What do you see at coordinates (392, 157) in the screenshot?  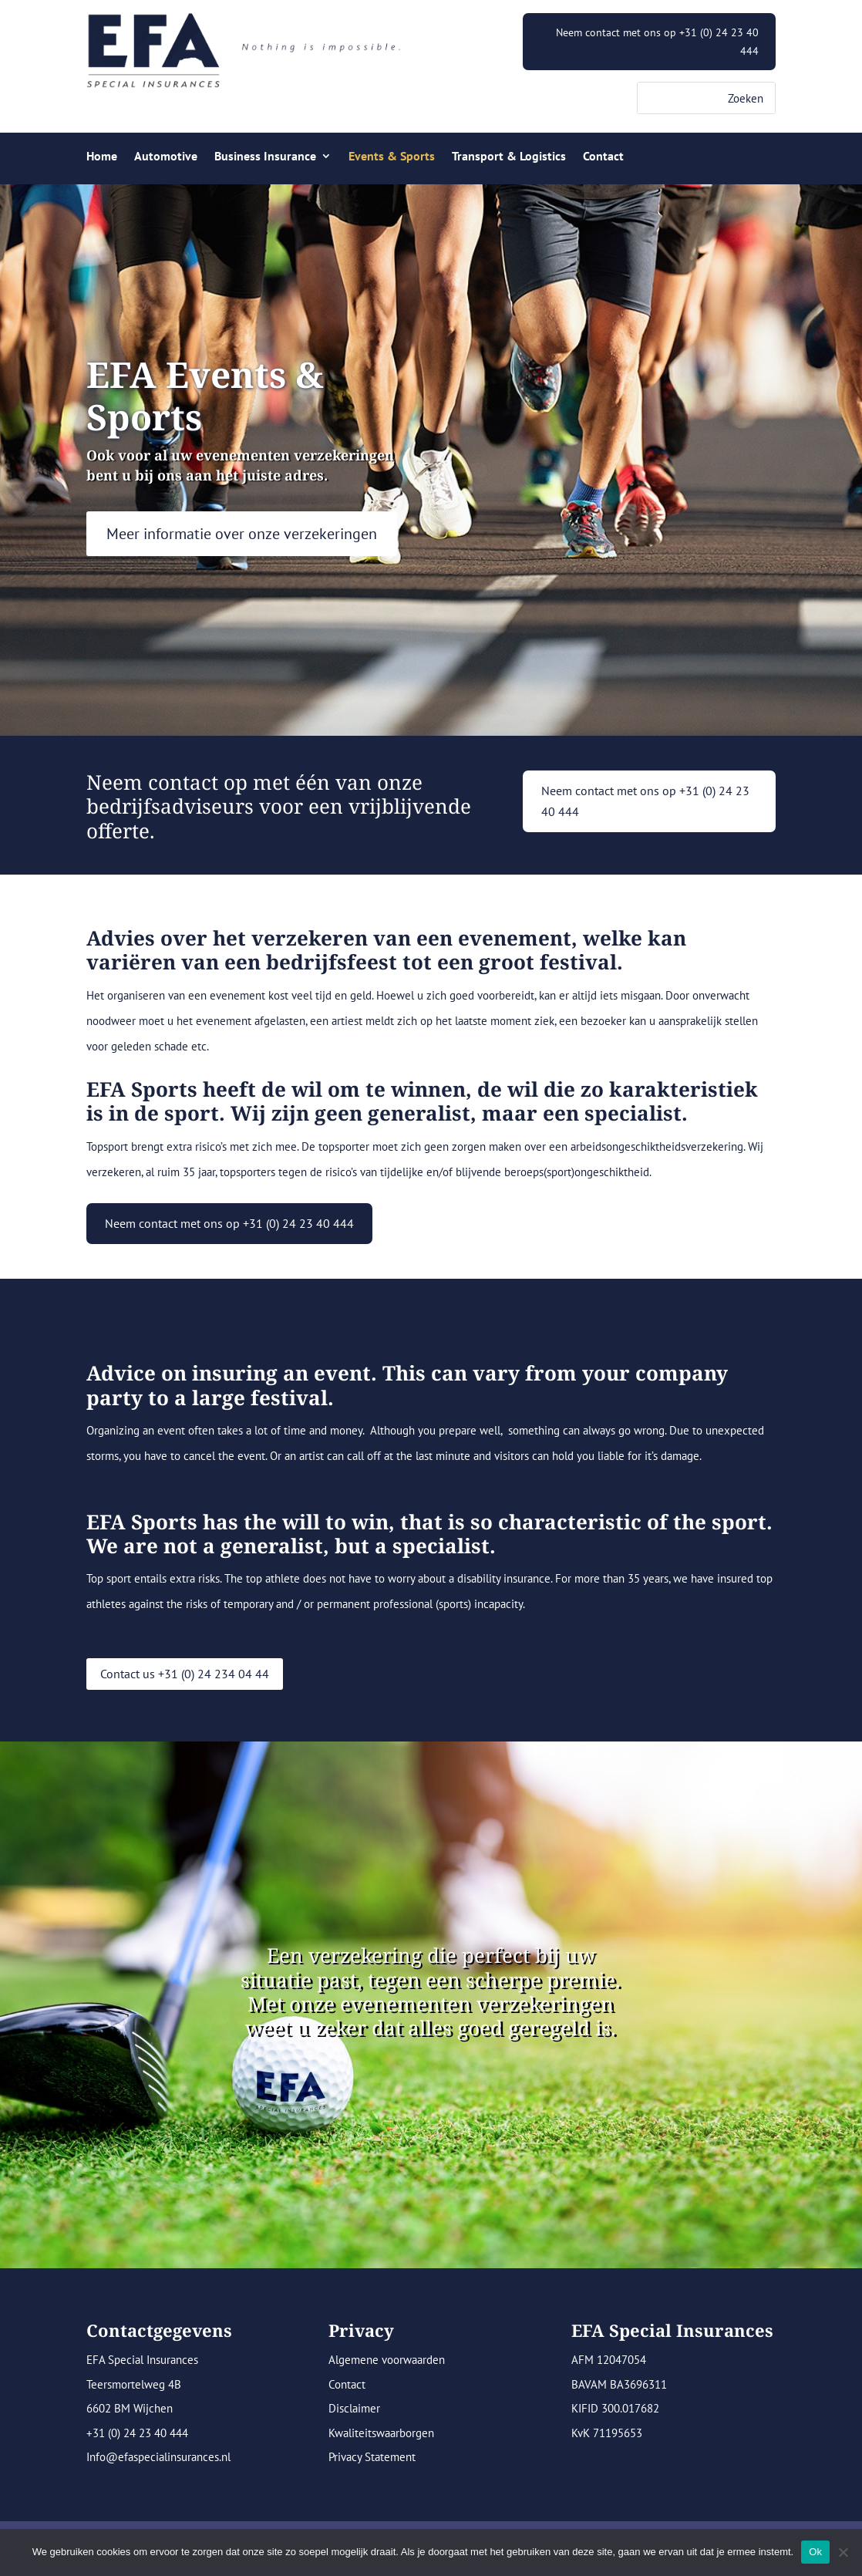 I see `Events & Sports` at bounding box center [392, 157].